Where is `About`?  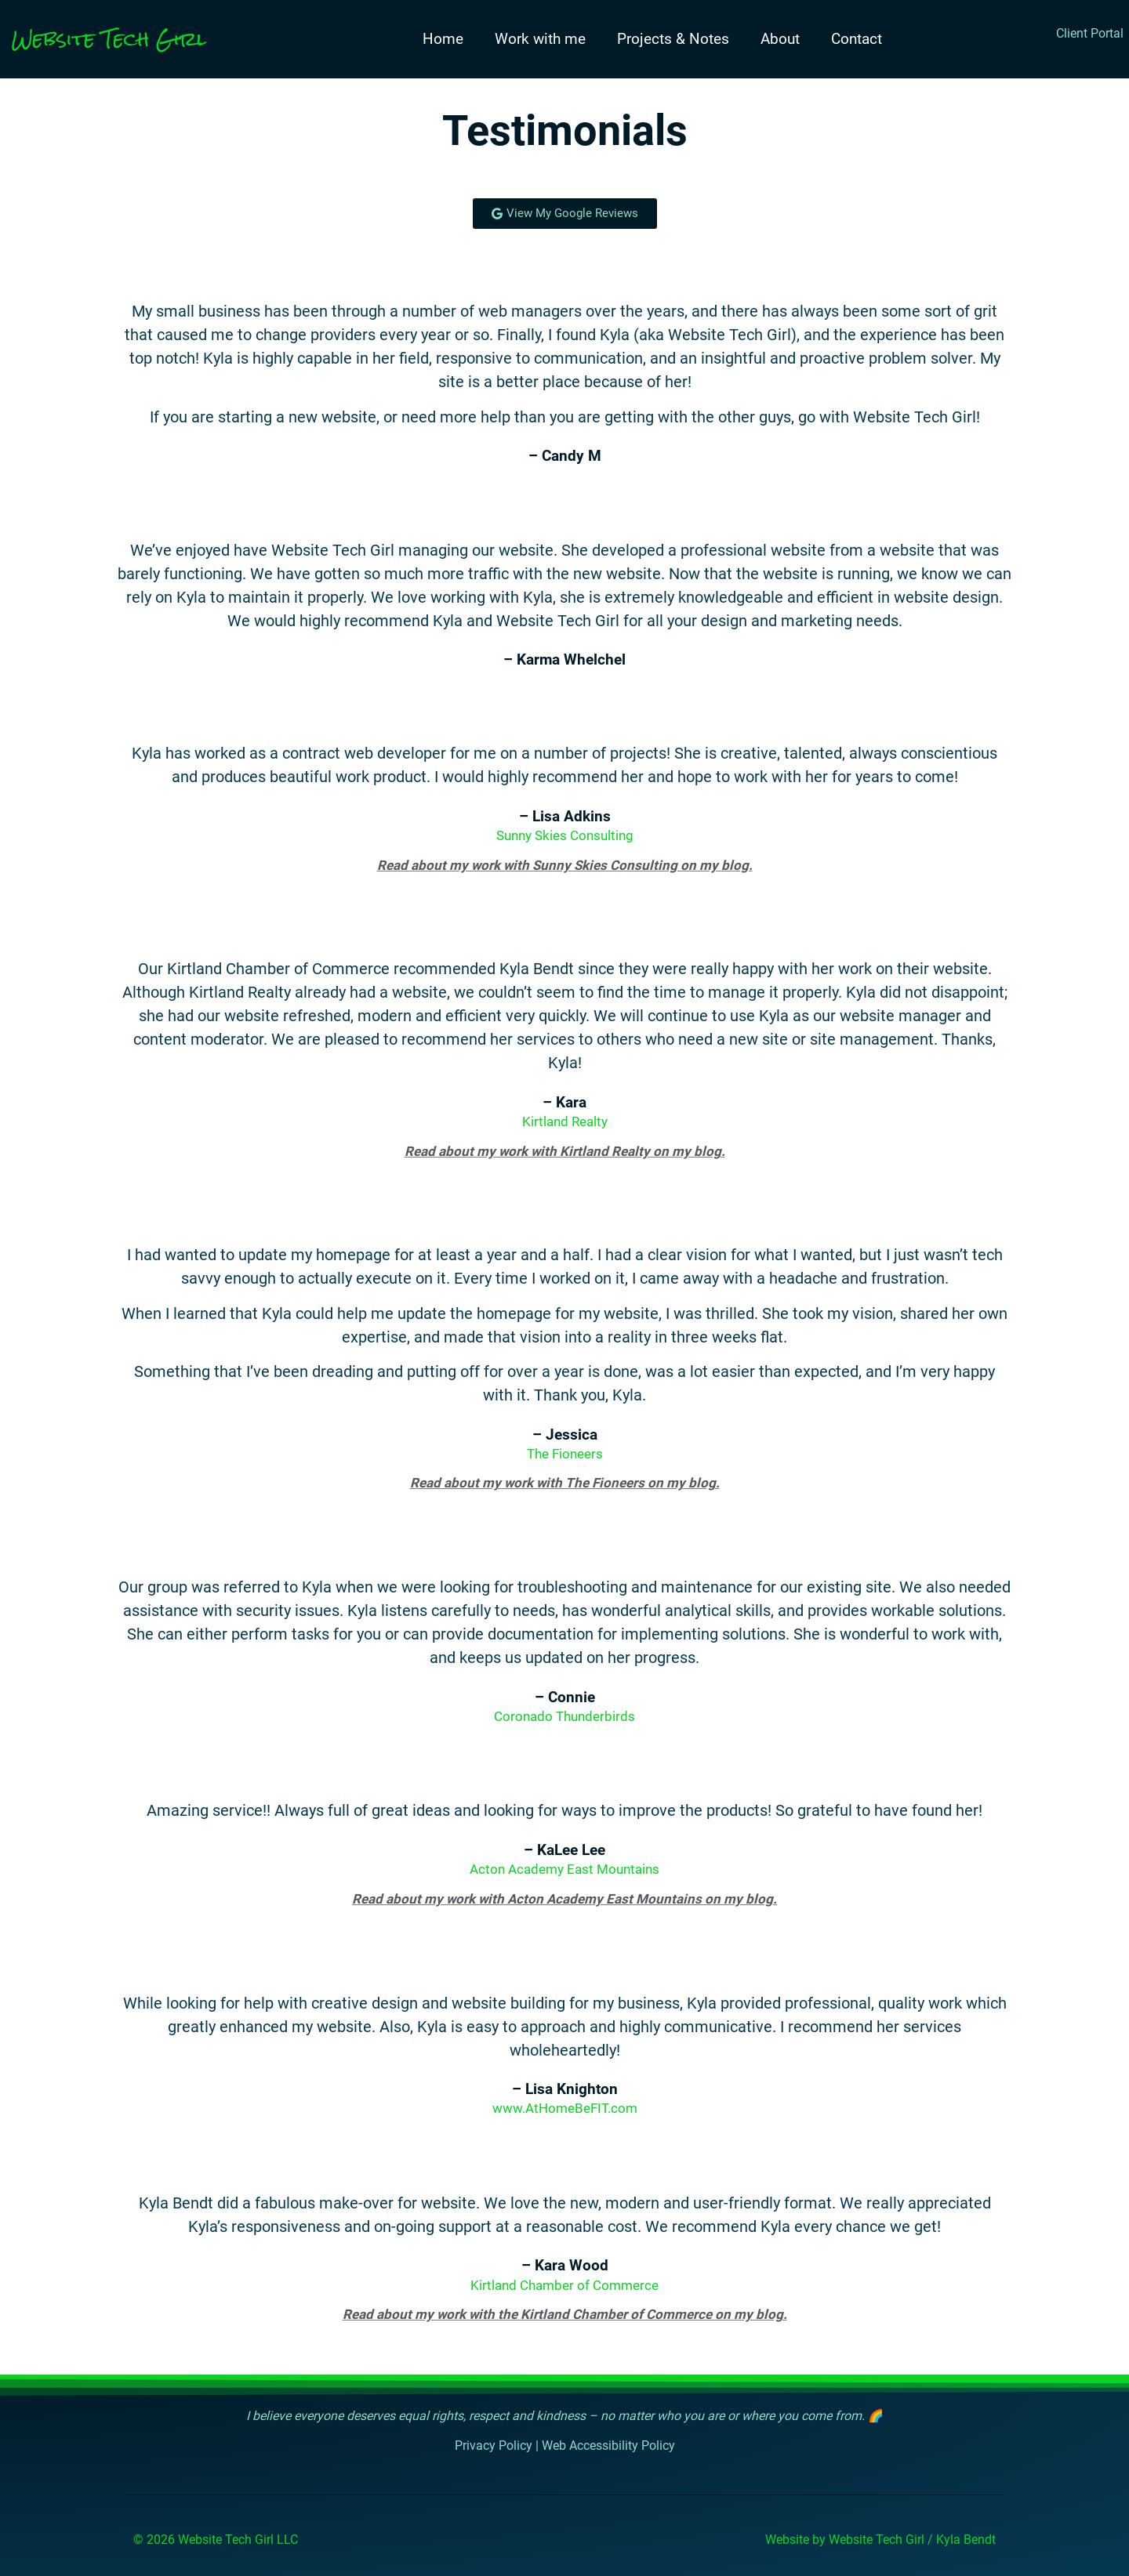
About is located at coordinates (780, 39).